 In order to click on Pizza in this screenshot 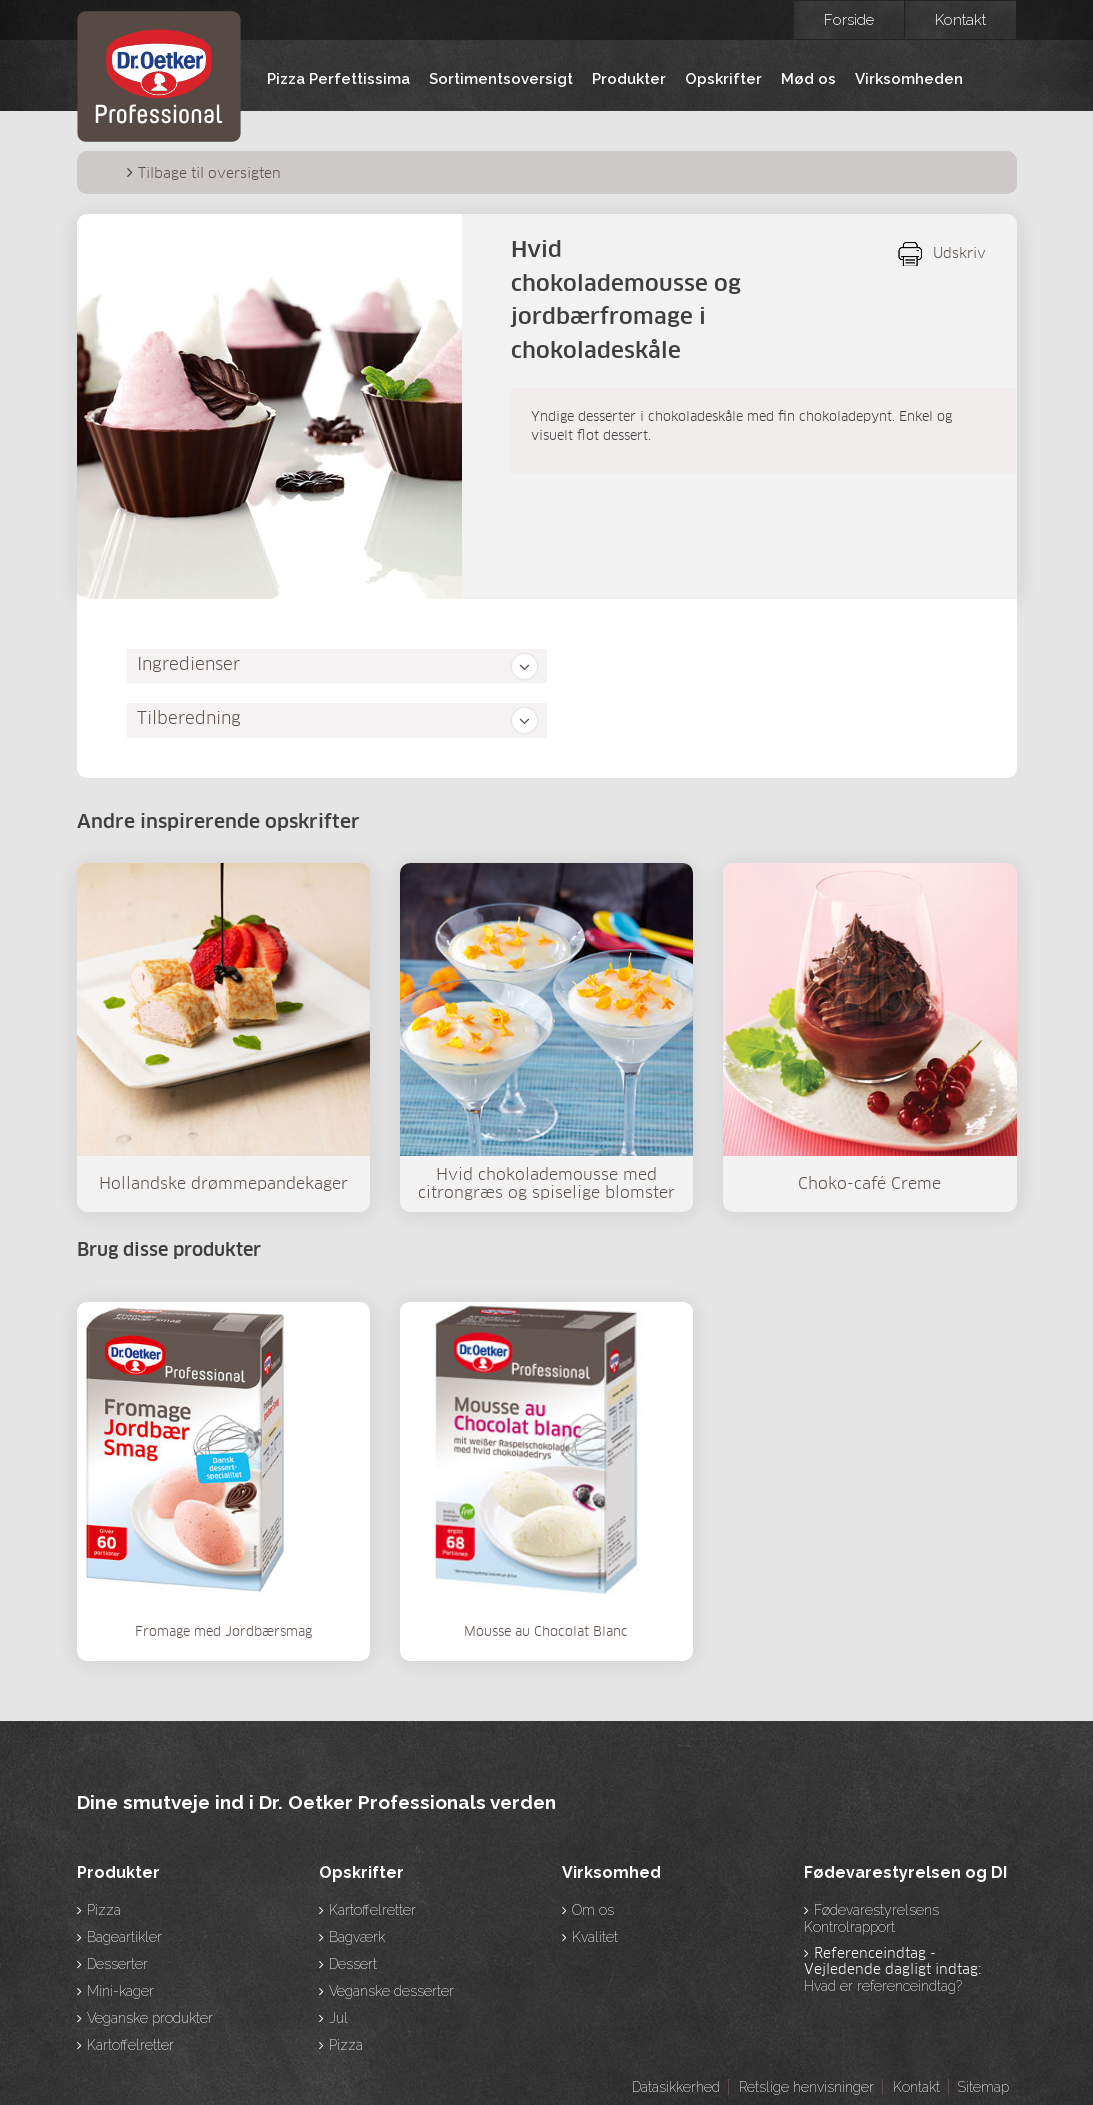, I will do `click(104, 1910)`.